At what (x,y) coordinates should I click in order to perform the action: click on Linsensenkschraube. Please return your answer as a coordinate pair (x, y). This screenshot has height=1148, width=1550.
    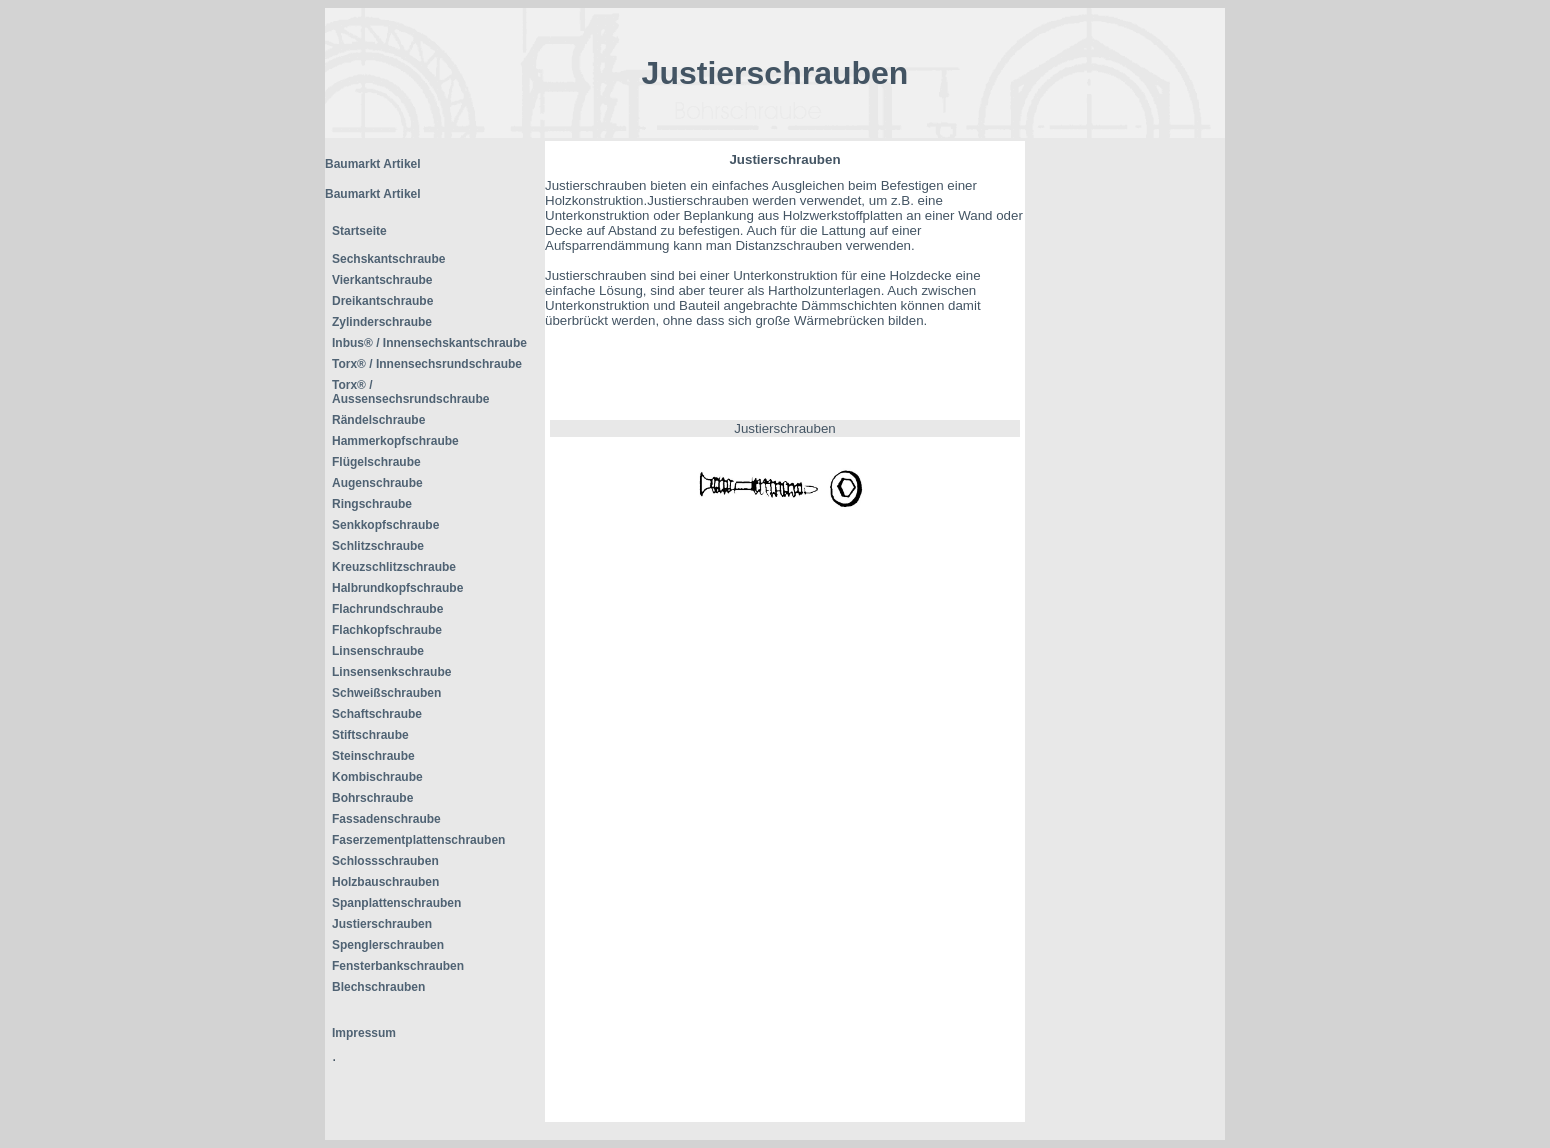
    Looking at the image, I should click on (391, 672).